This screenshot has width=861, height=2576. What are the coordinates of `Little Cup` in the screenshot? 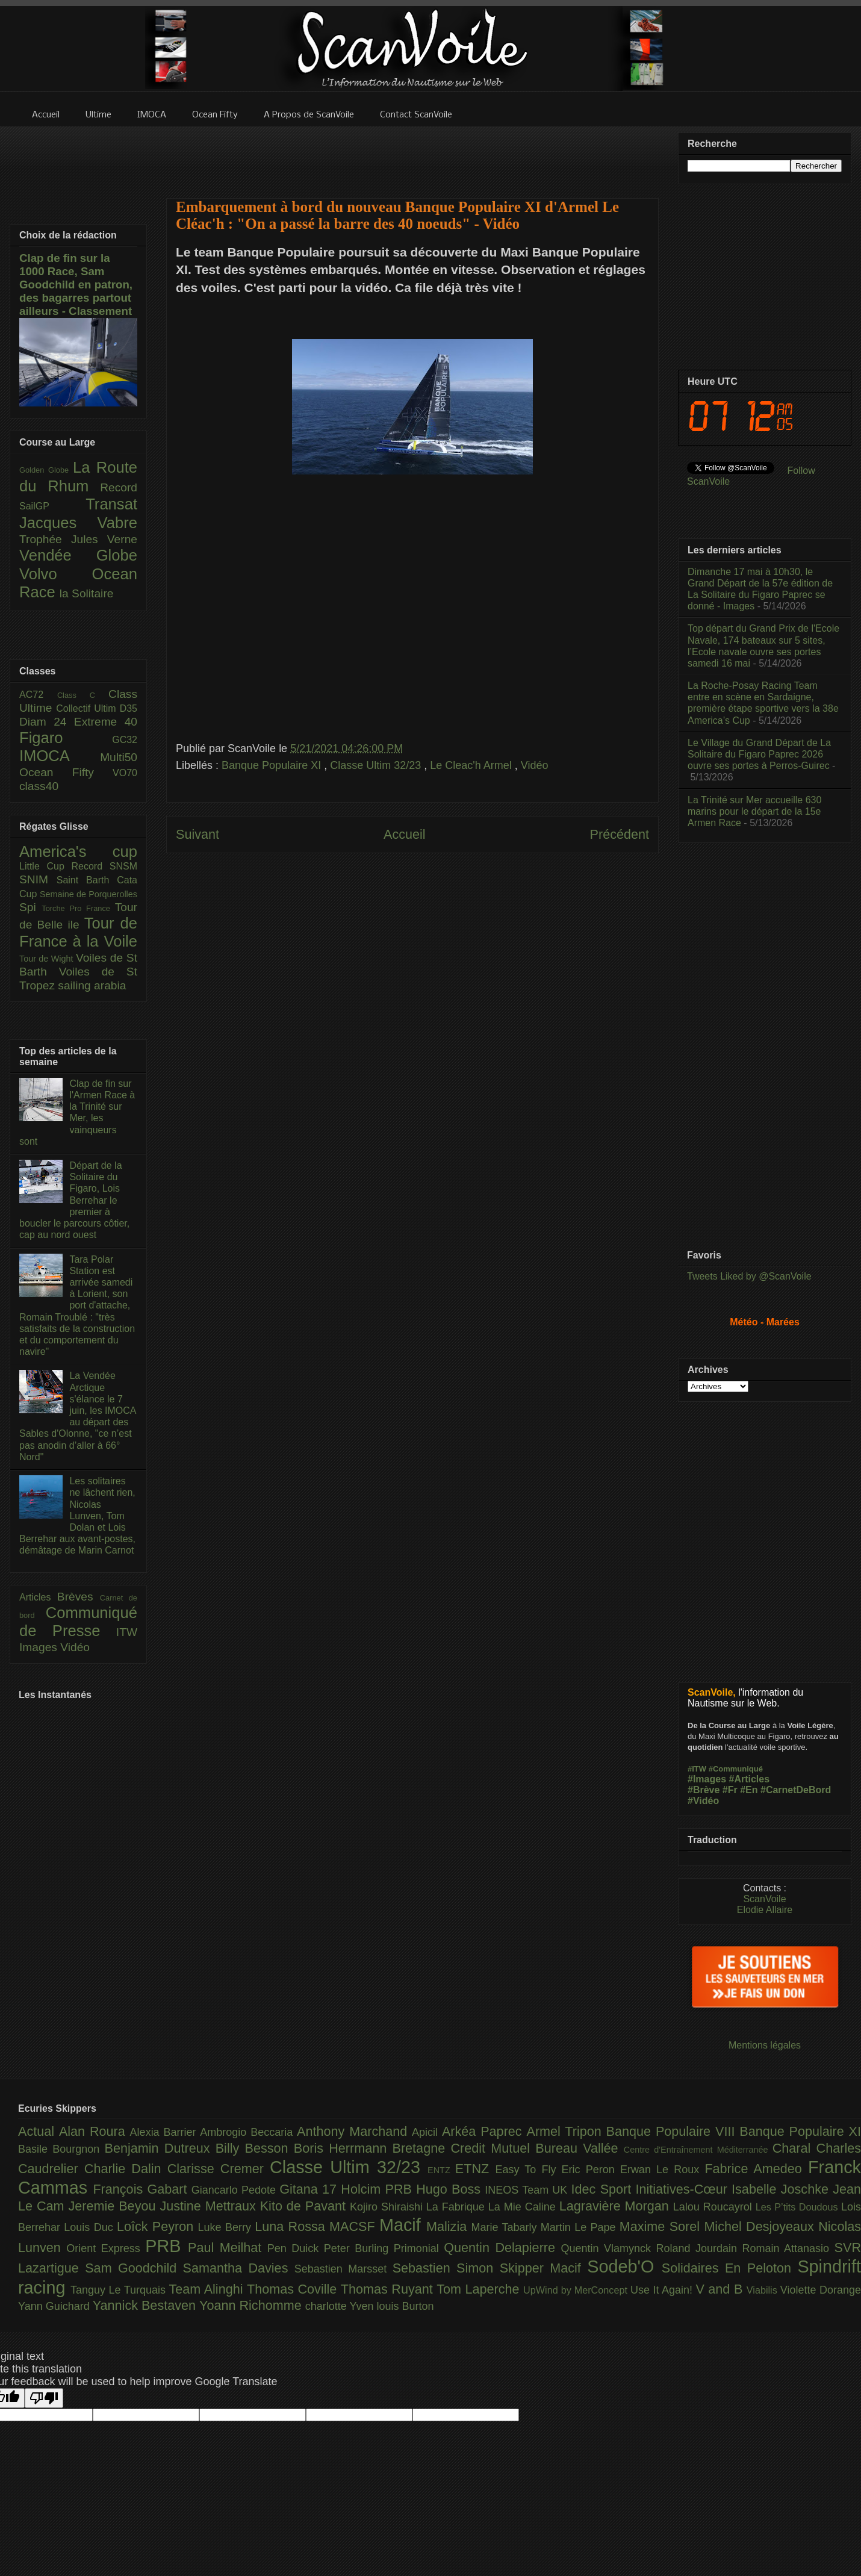 It's located at (45, 866).